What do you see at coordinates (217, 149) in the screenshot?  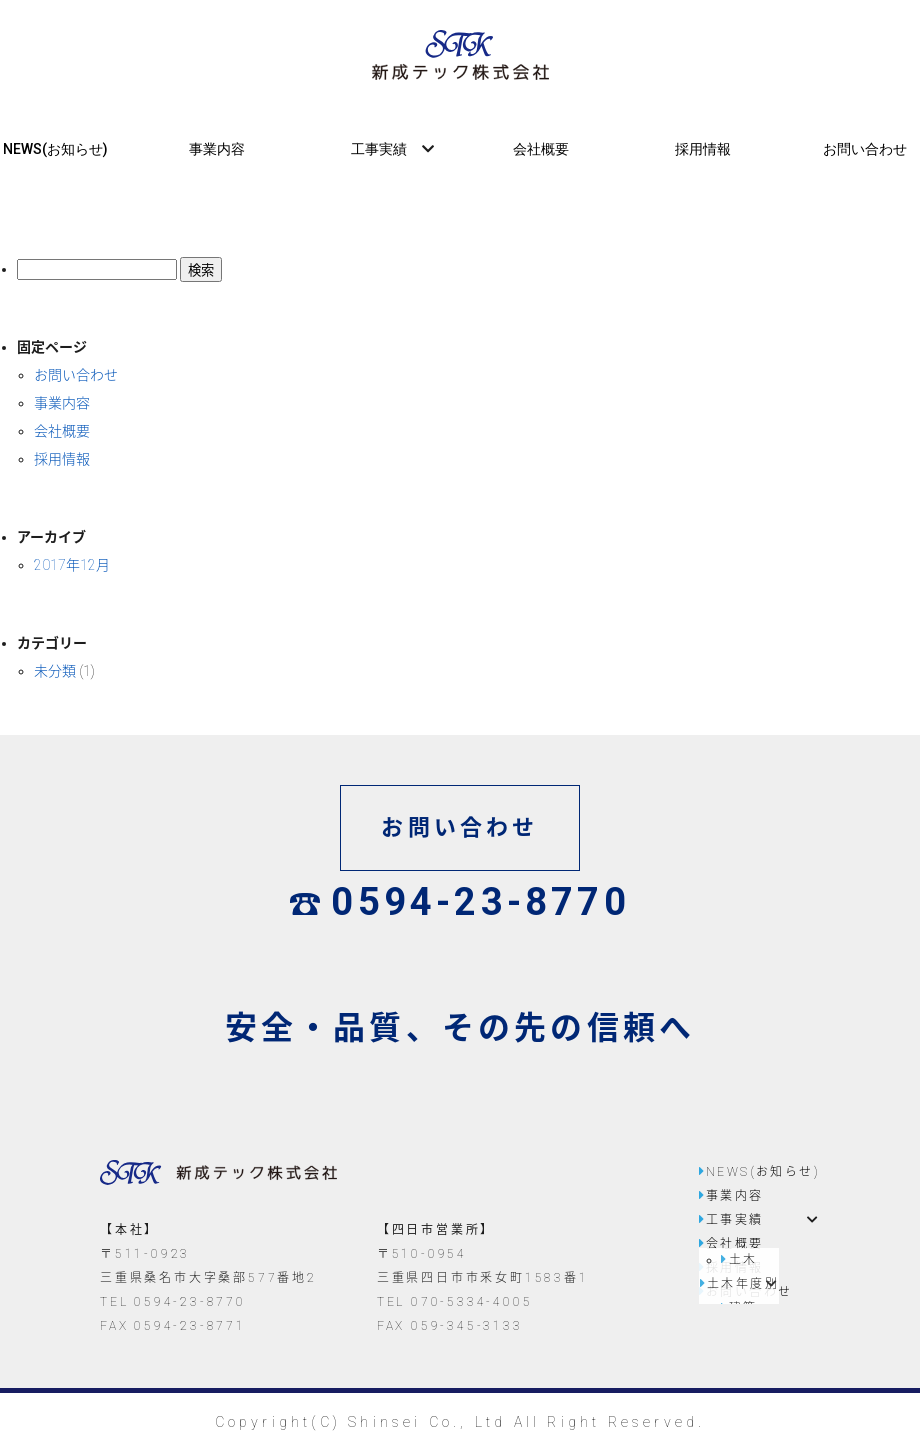 I see `事業内容` at bounding box center [217, 149].